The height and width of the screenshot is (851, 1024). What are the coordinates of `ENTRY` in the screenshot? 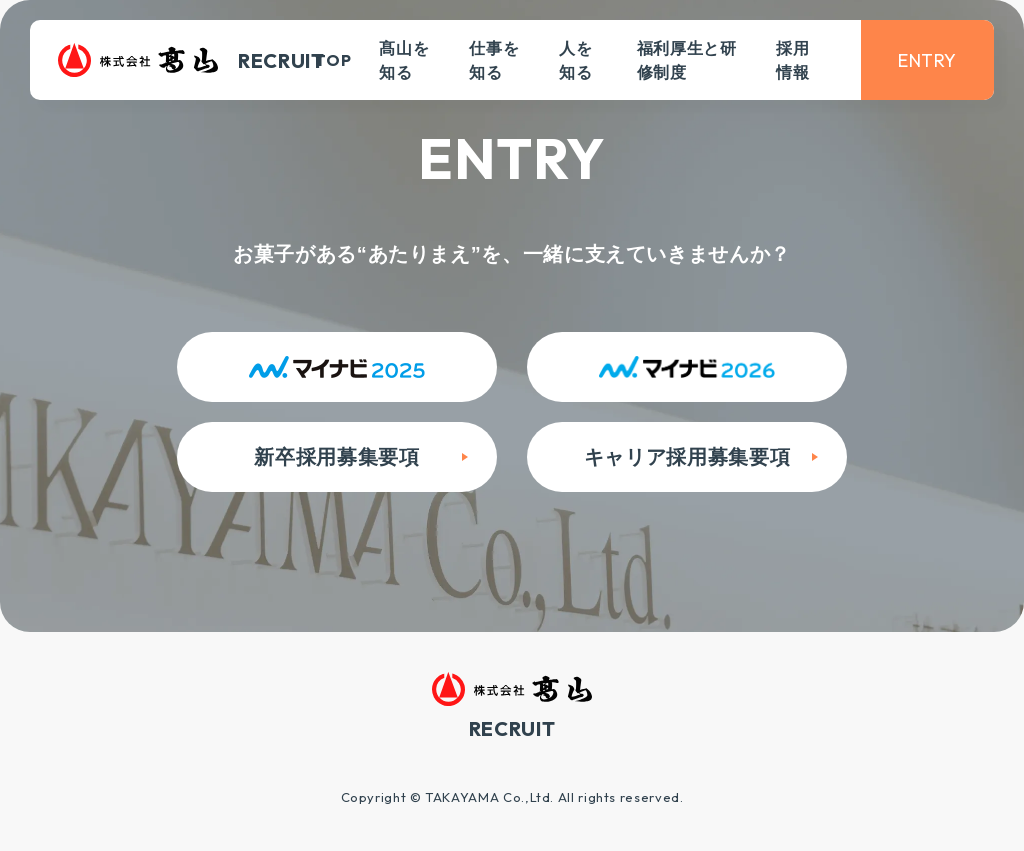 It's located at (927, 60).